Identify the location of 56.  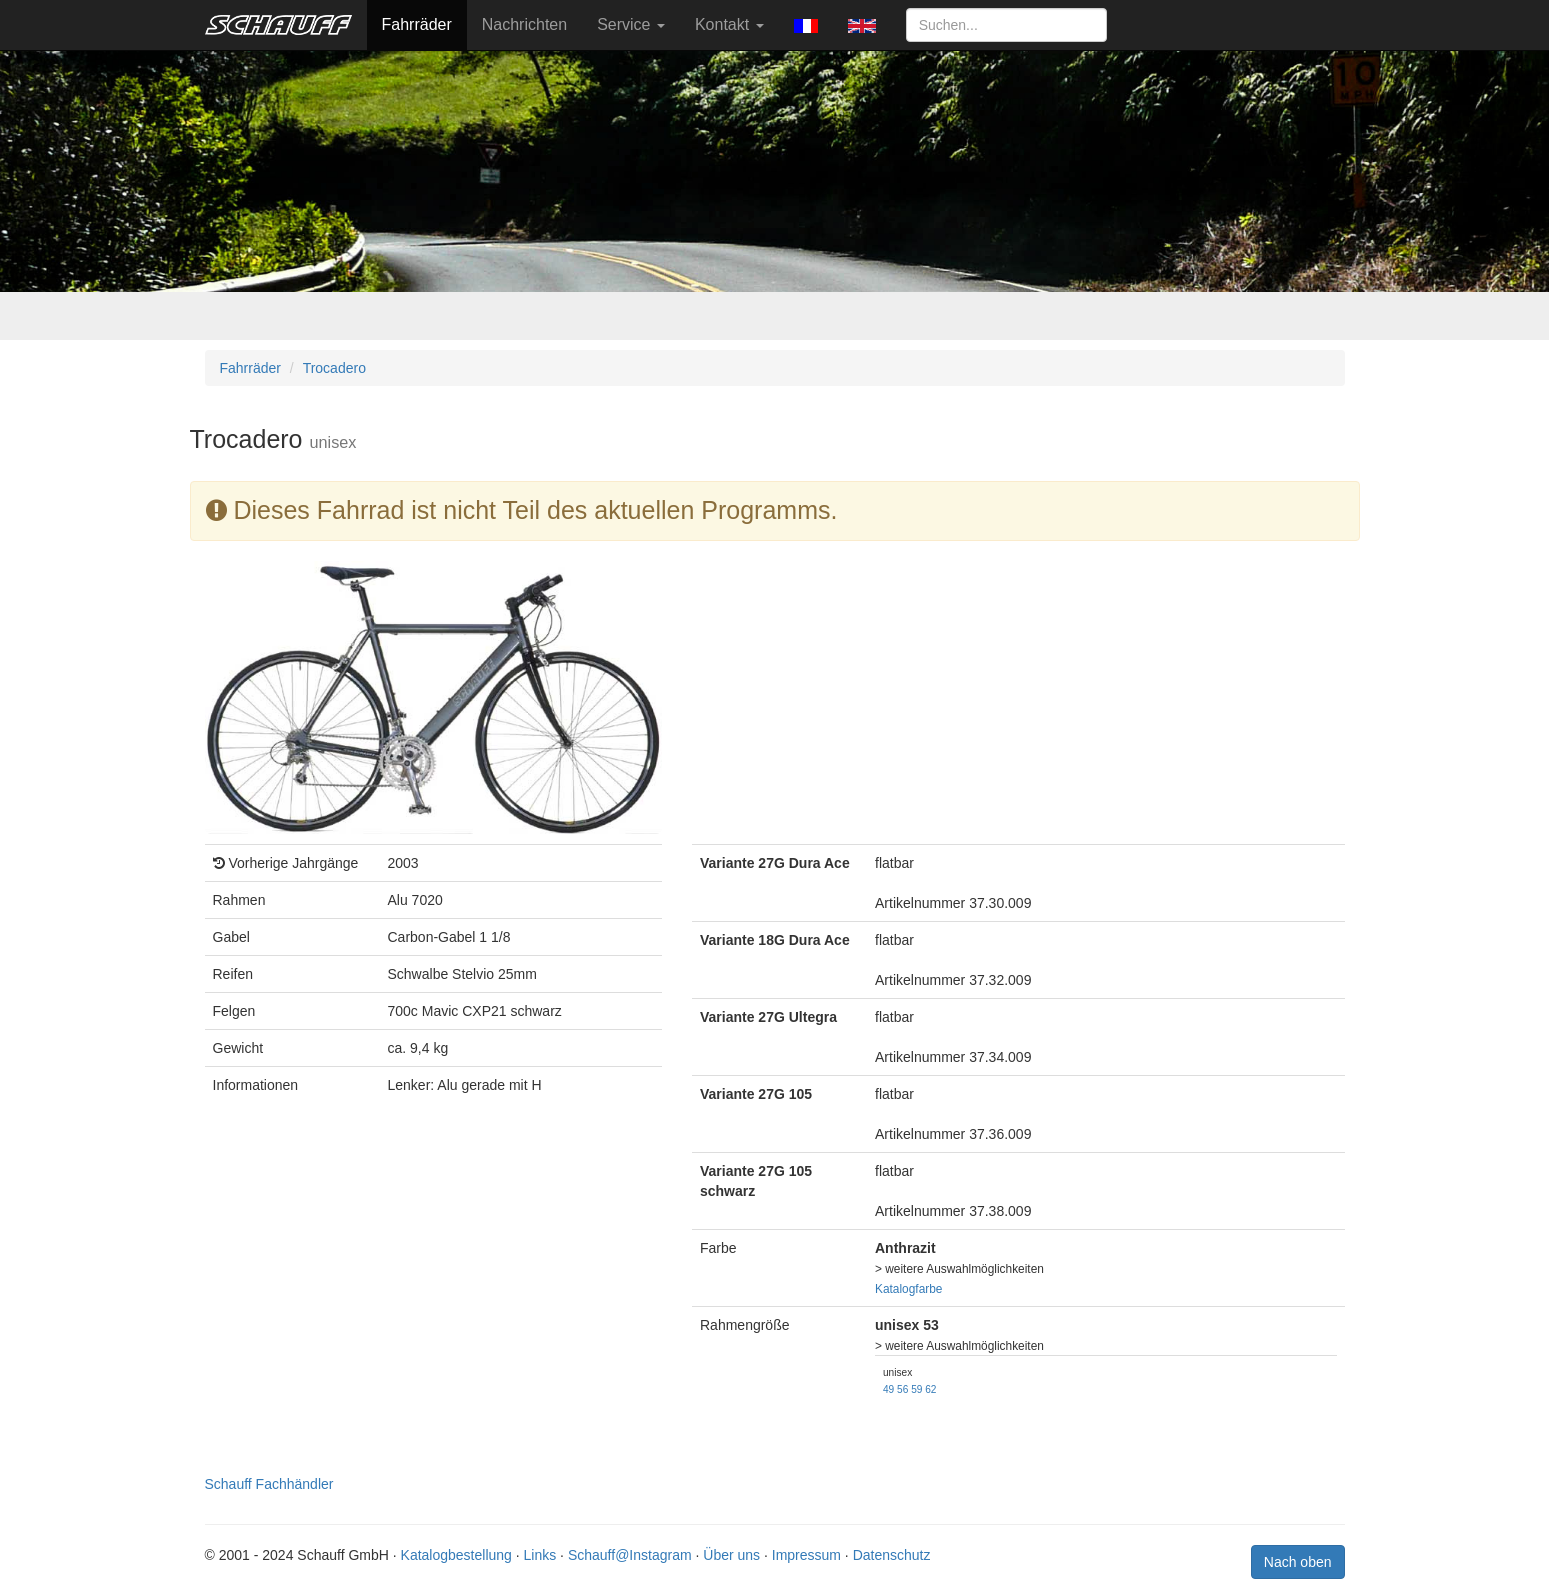
(902, 1389).